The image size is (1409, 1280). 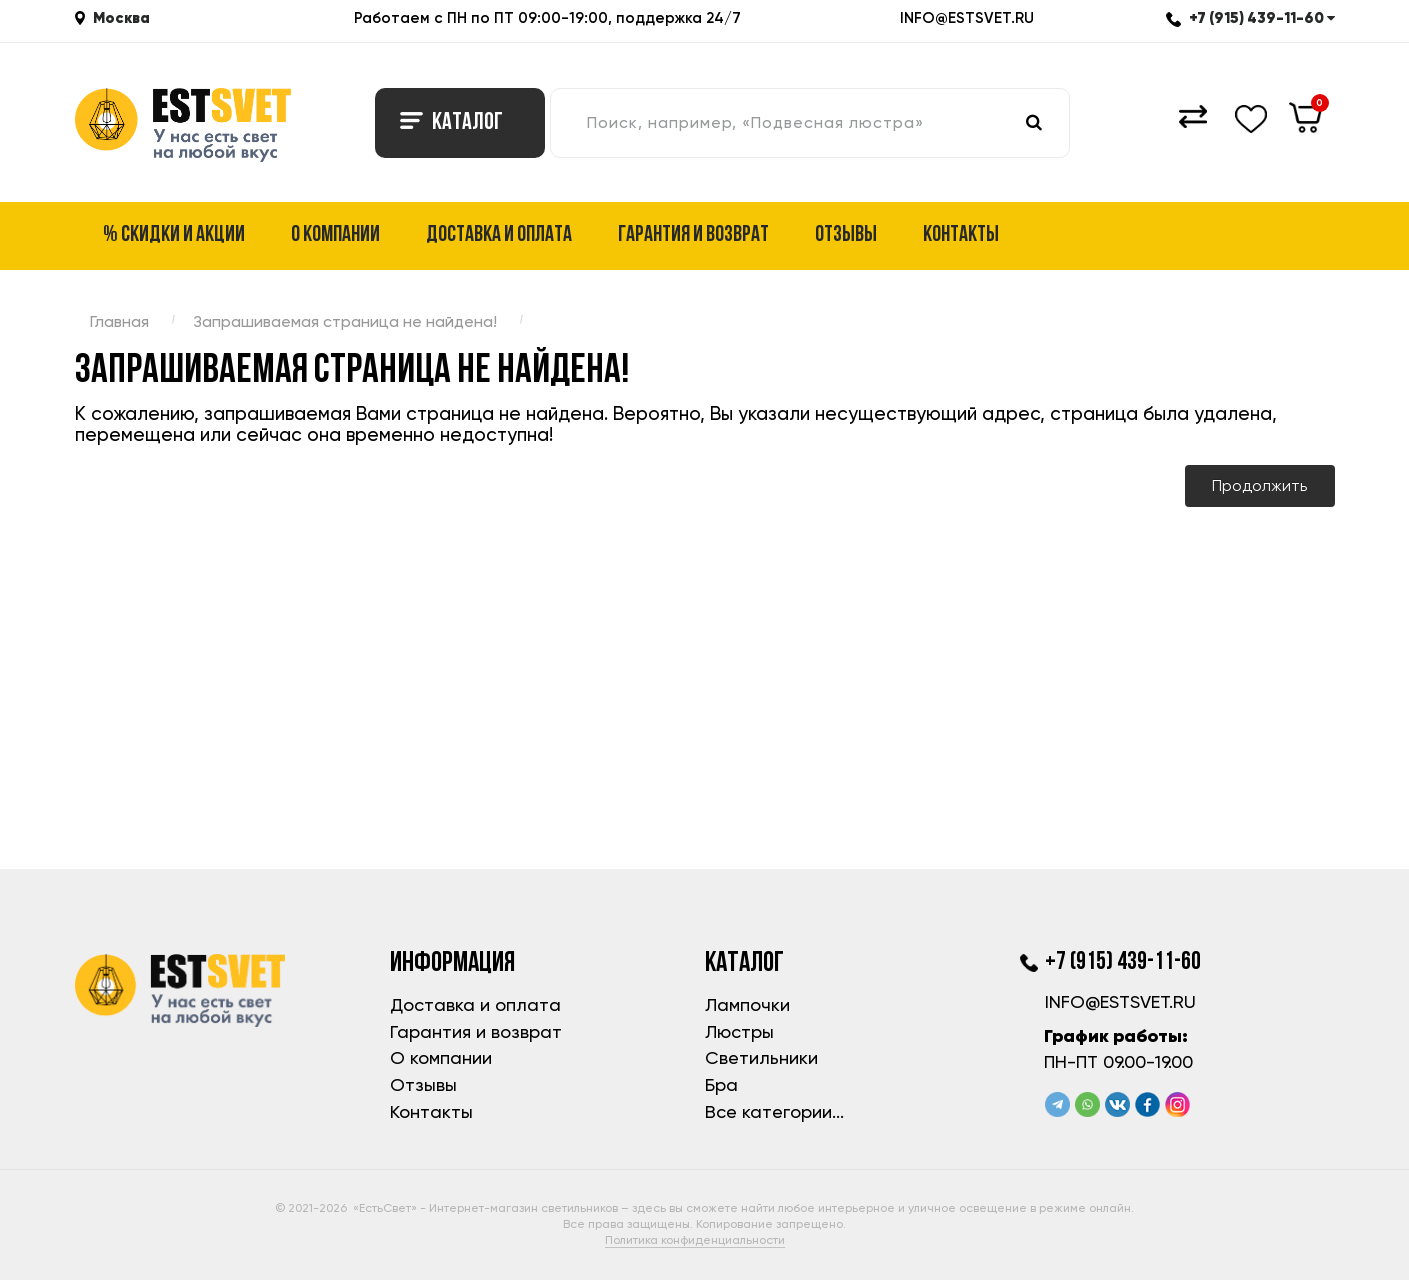 I want to click on Все категории..., so click(x=774, y=1111).